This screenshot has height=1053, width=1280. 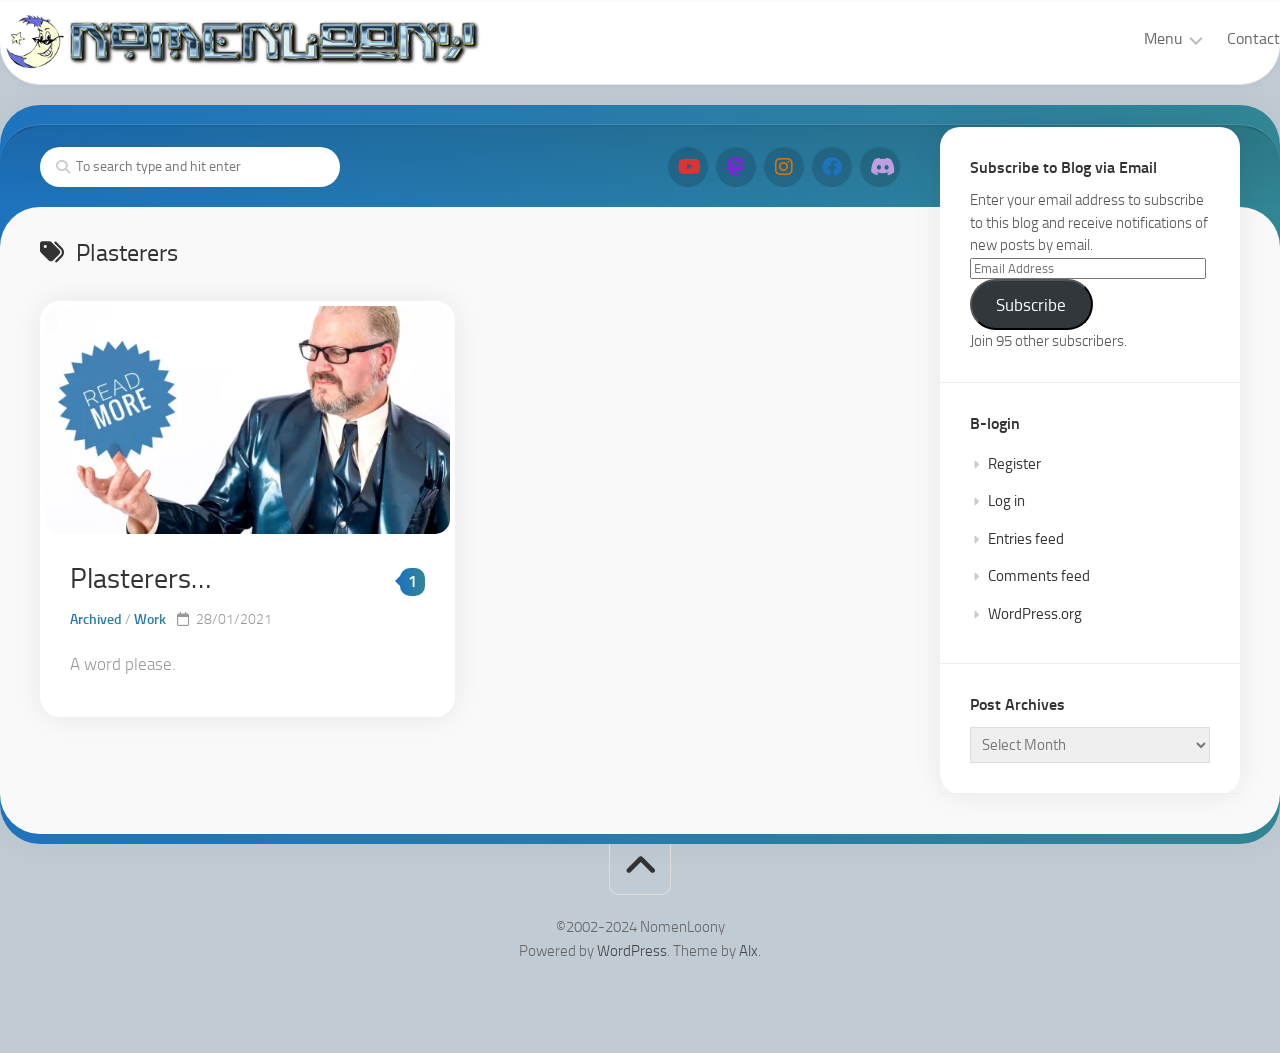 What do you see at coordinates (1031, 305) in the screenshot?
I see `Subscribe` at bounding box center [1031, 305].